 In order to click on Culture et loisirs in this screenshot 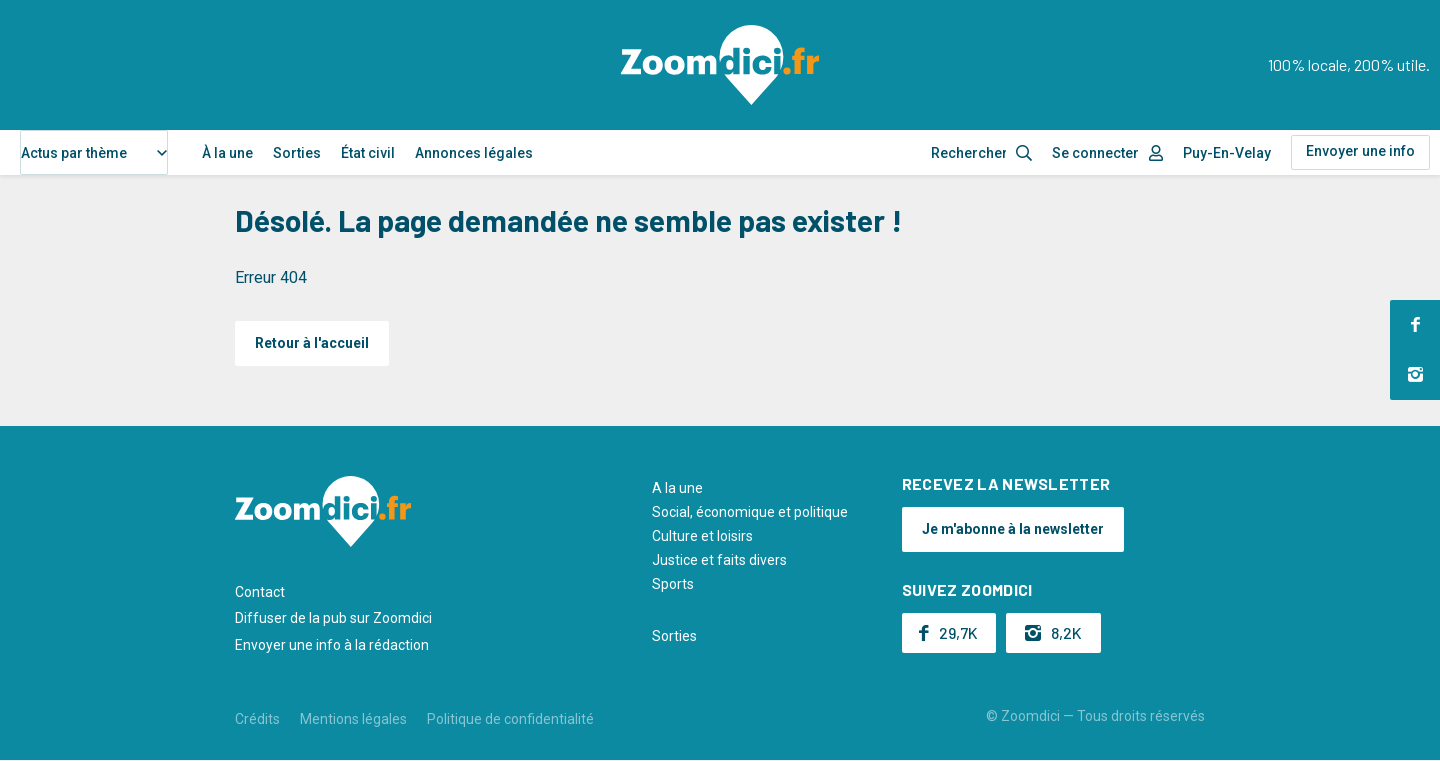, I will do `click(702, 536)`.